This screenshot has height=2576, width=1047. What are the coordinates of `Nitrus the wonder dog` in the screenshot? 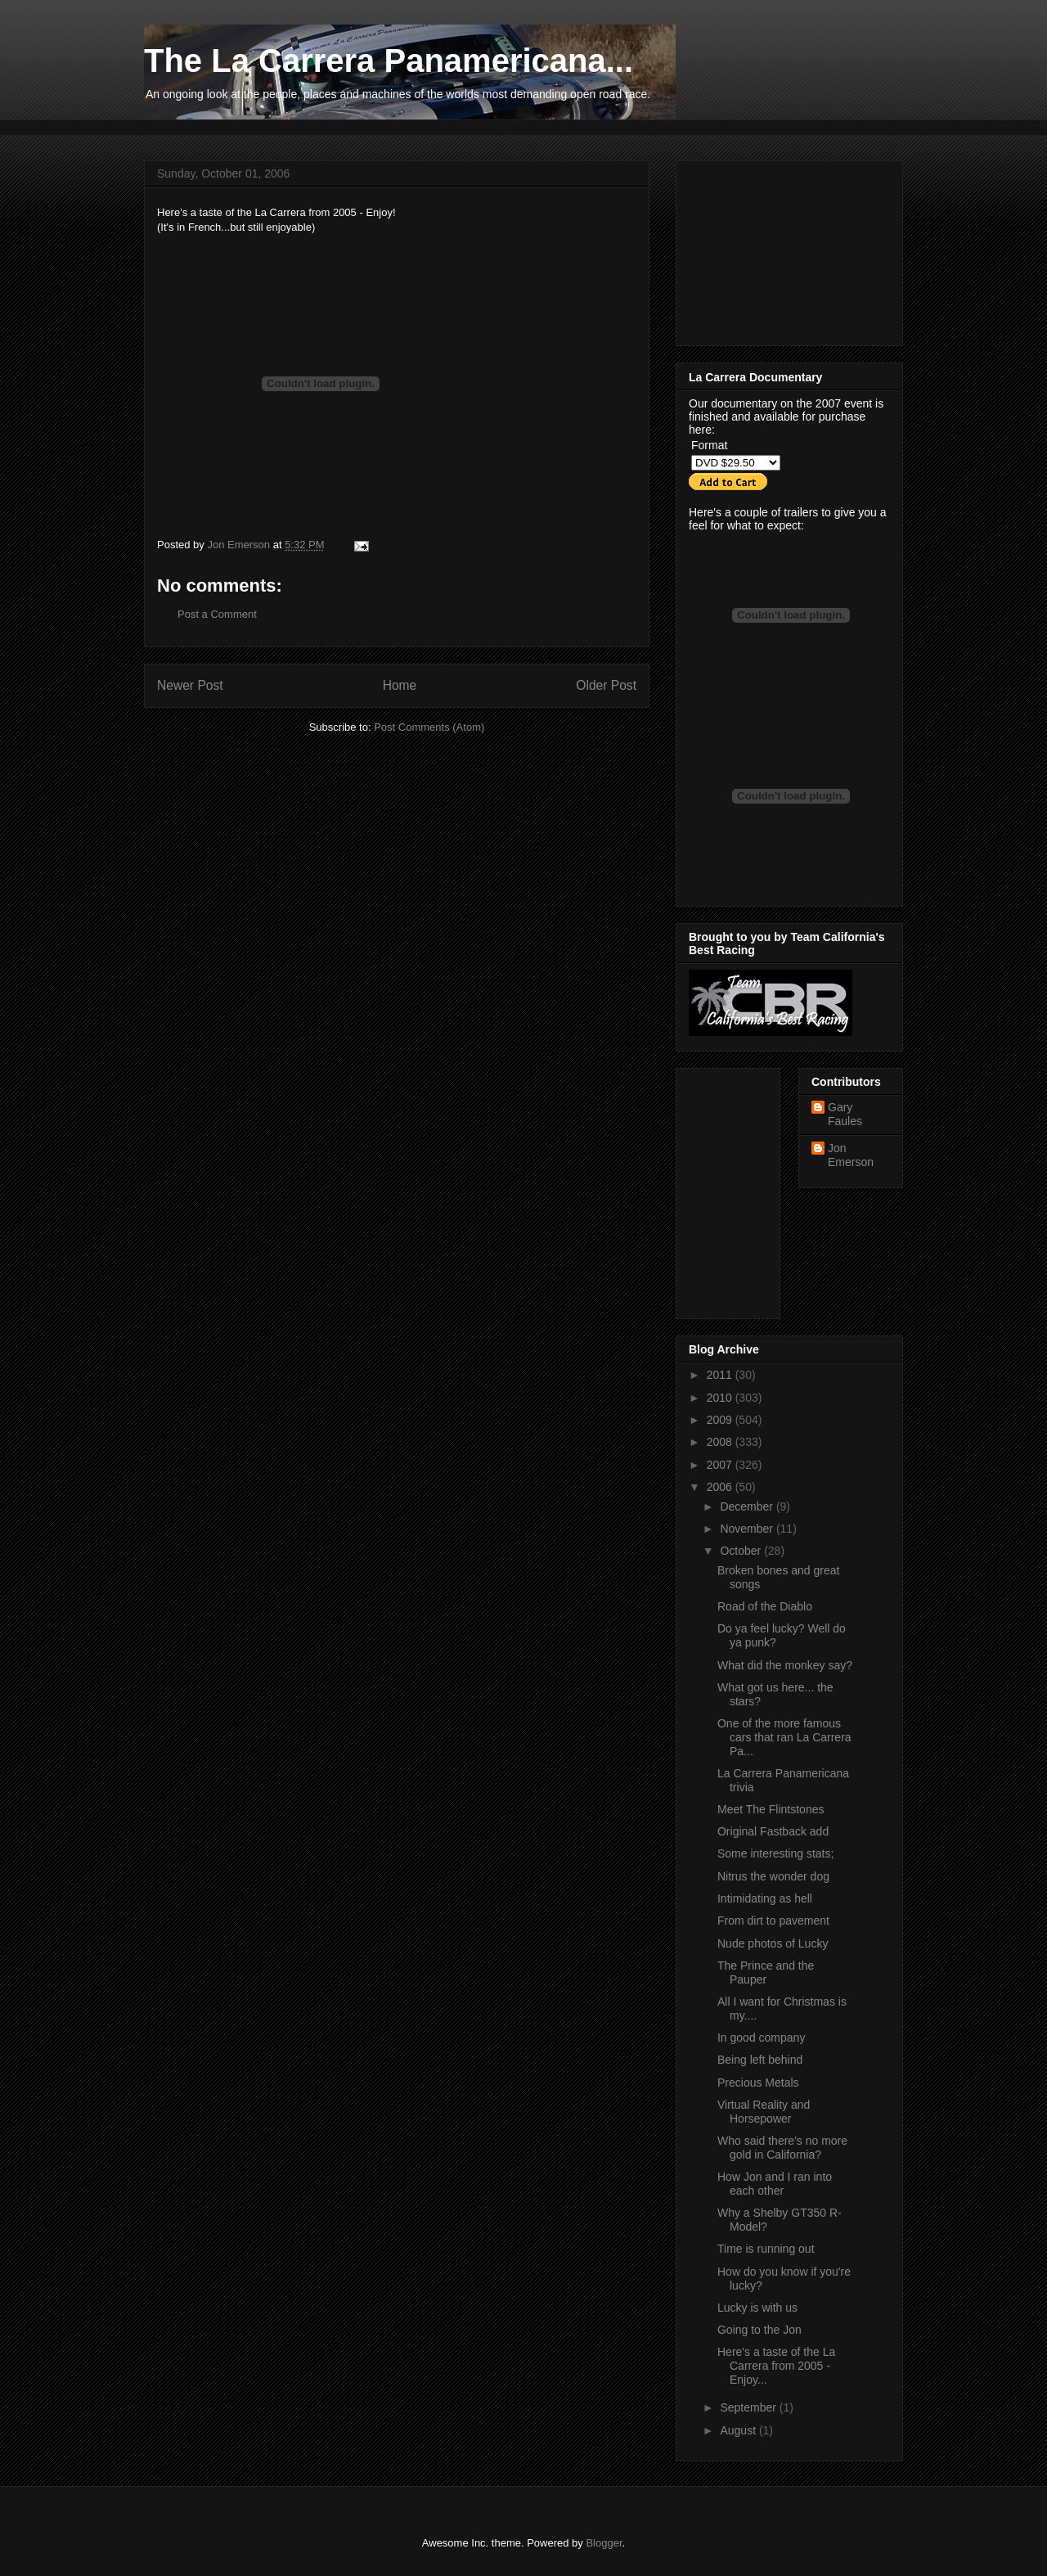 It's located at (773, 1876).